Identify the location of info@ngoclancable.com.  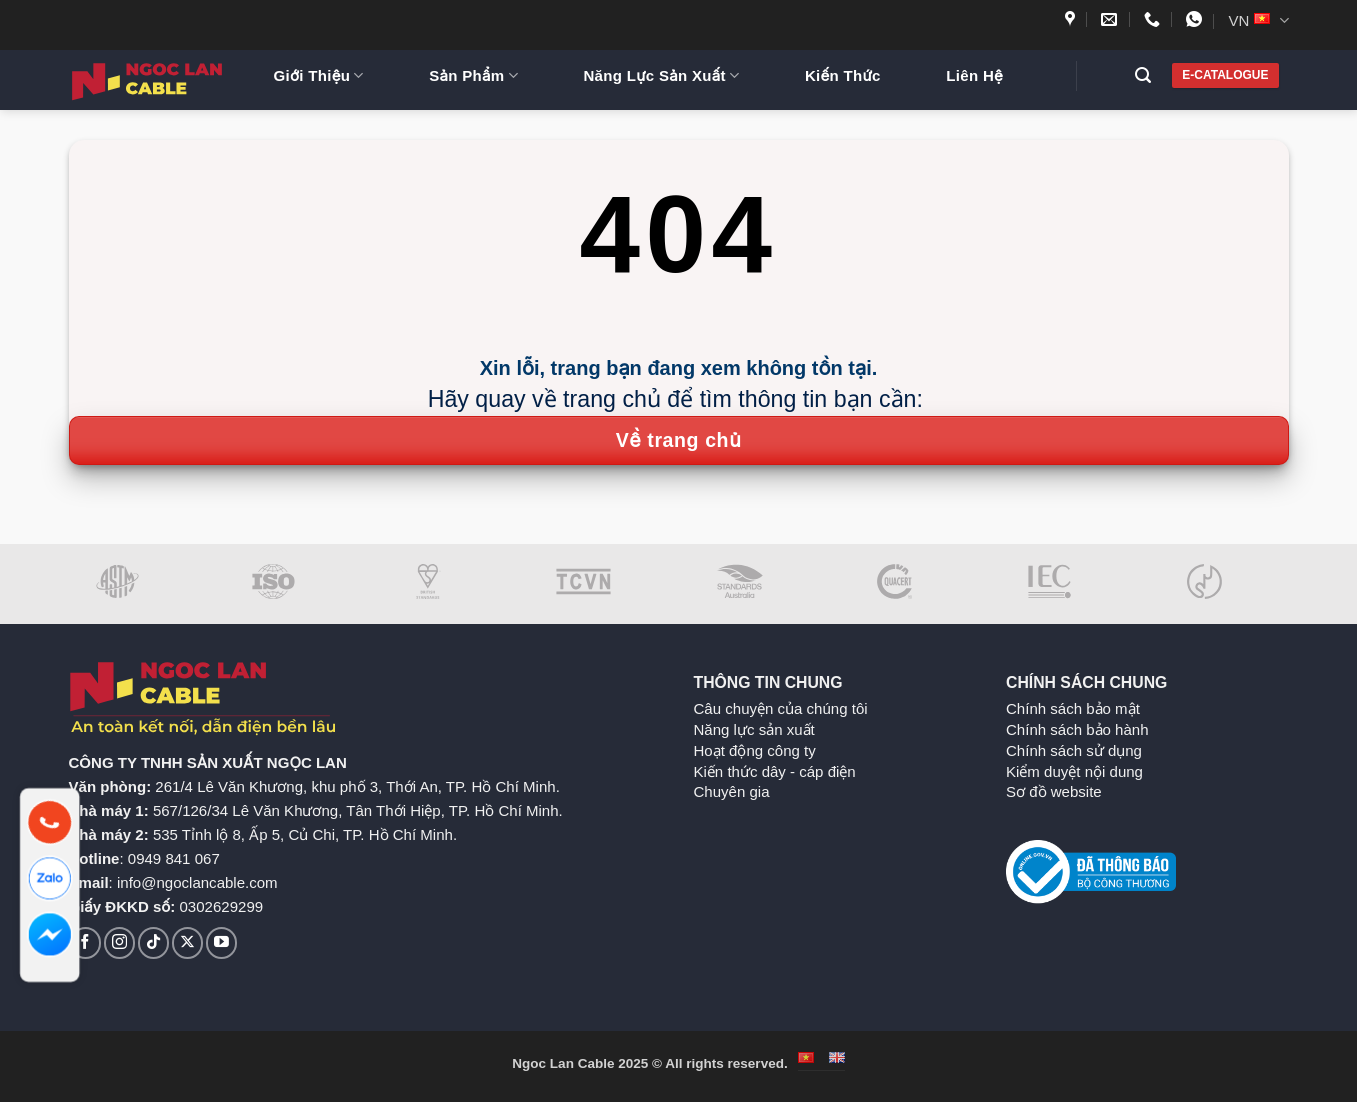
(197, 882).